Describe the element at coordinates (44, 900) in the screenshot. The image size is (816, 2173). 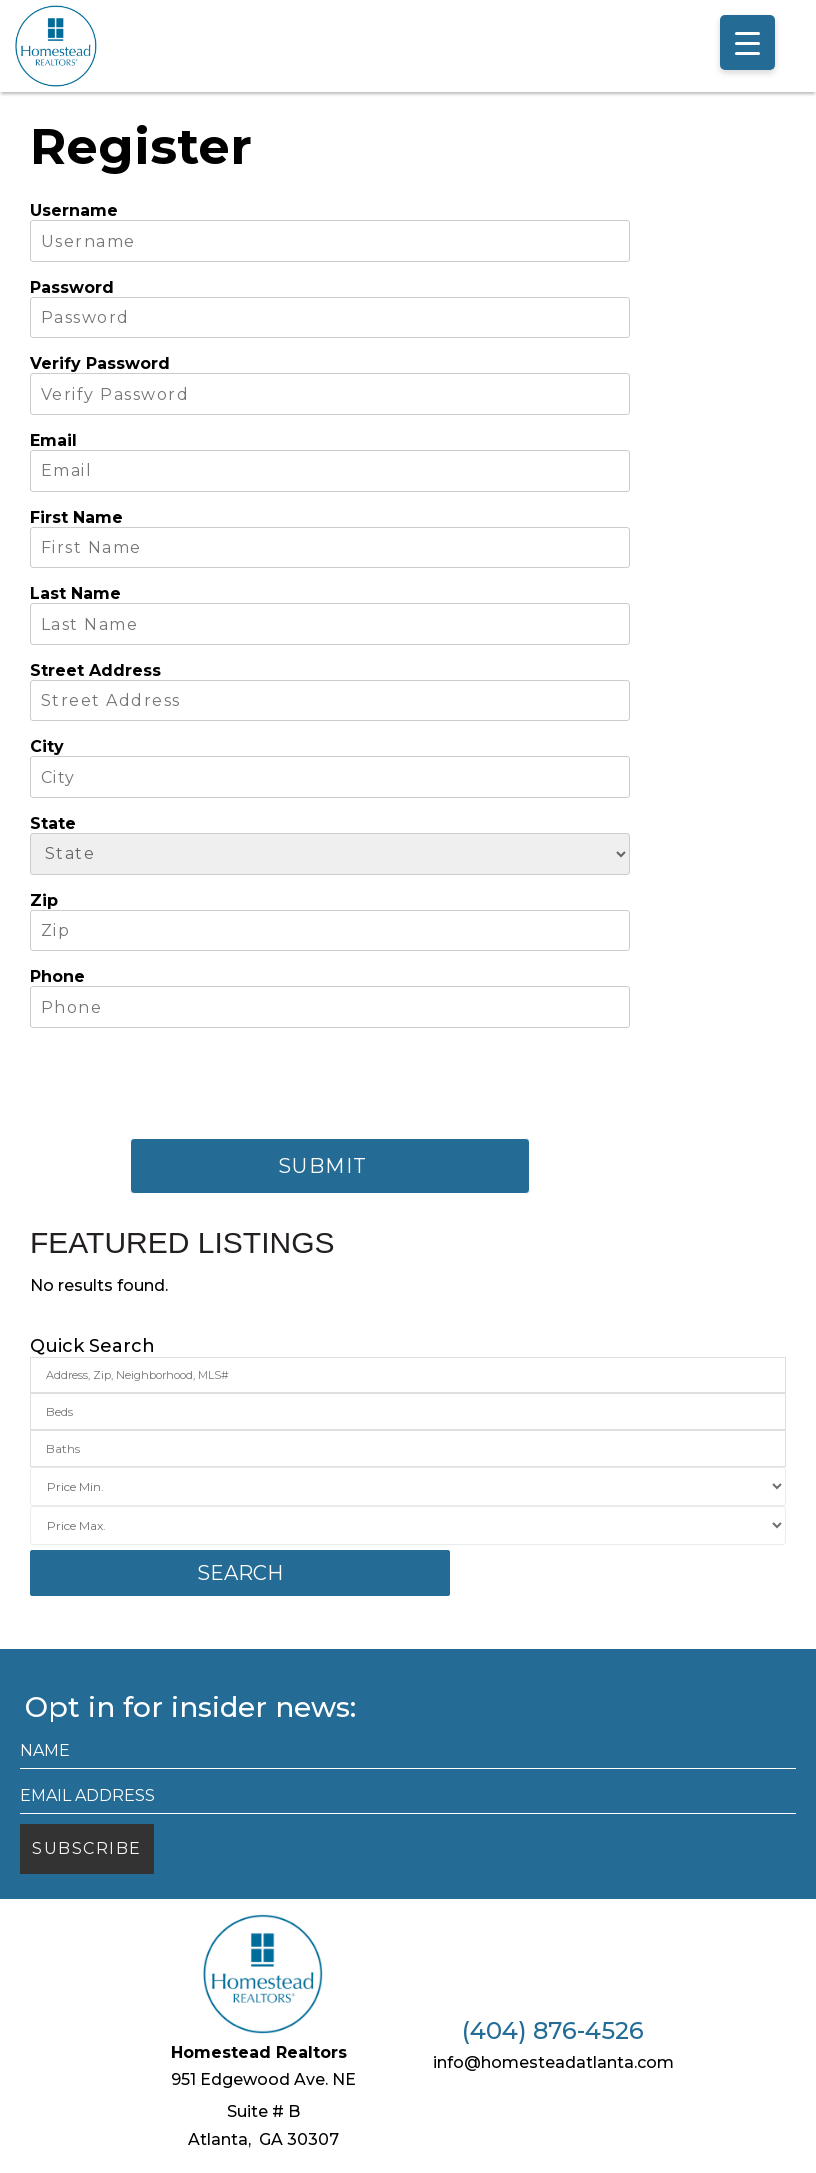
I see `Zip` at that location.